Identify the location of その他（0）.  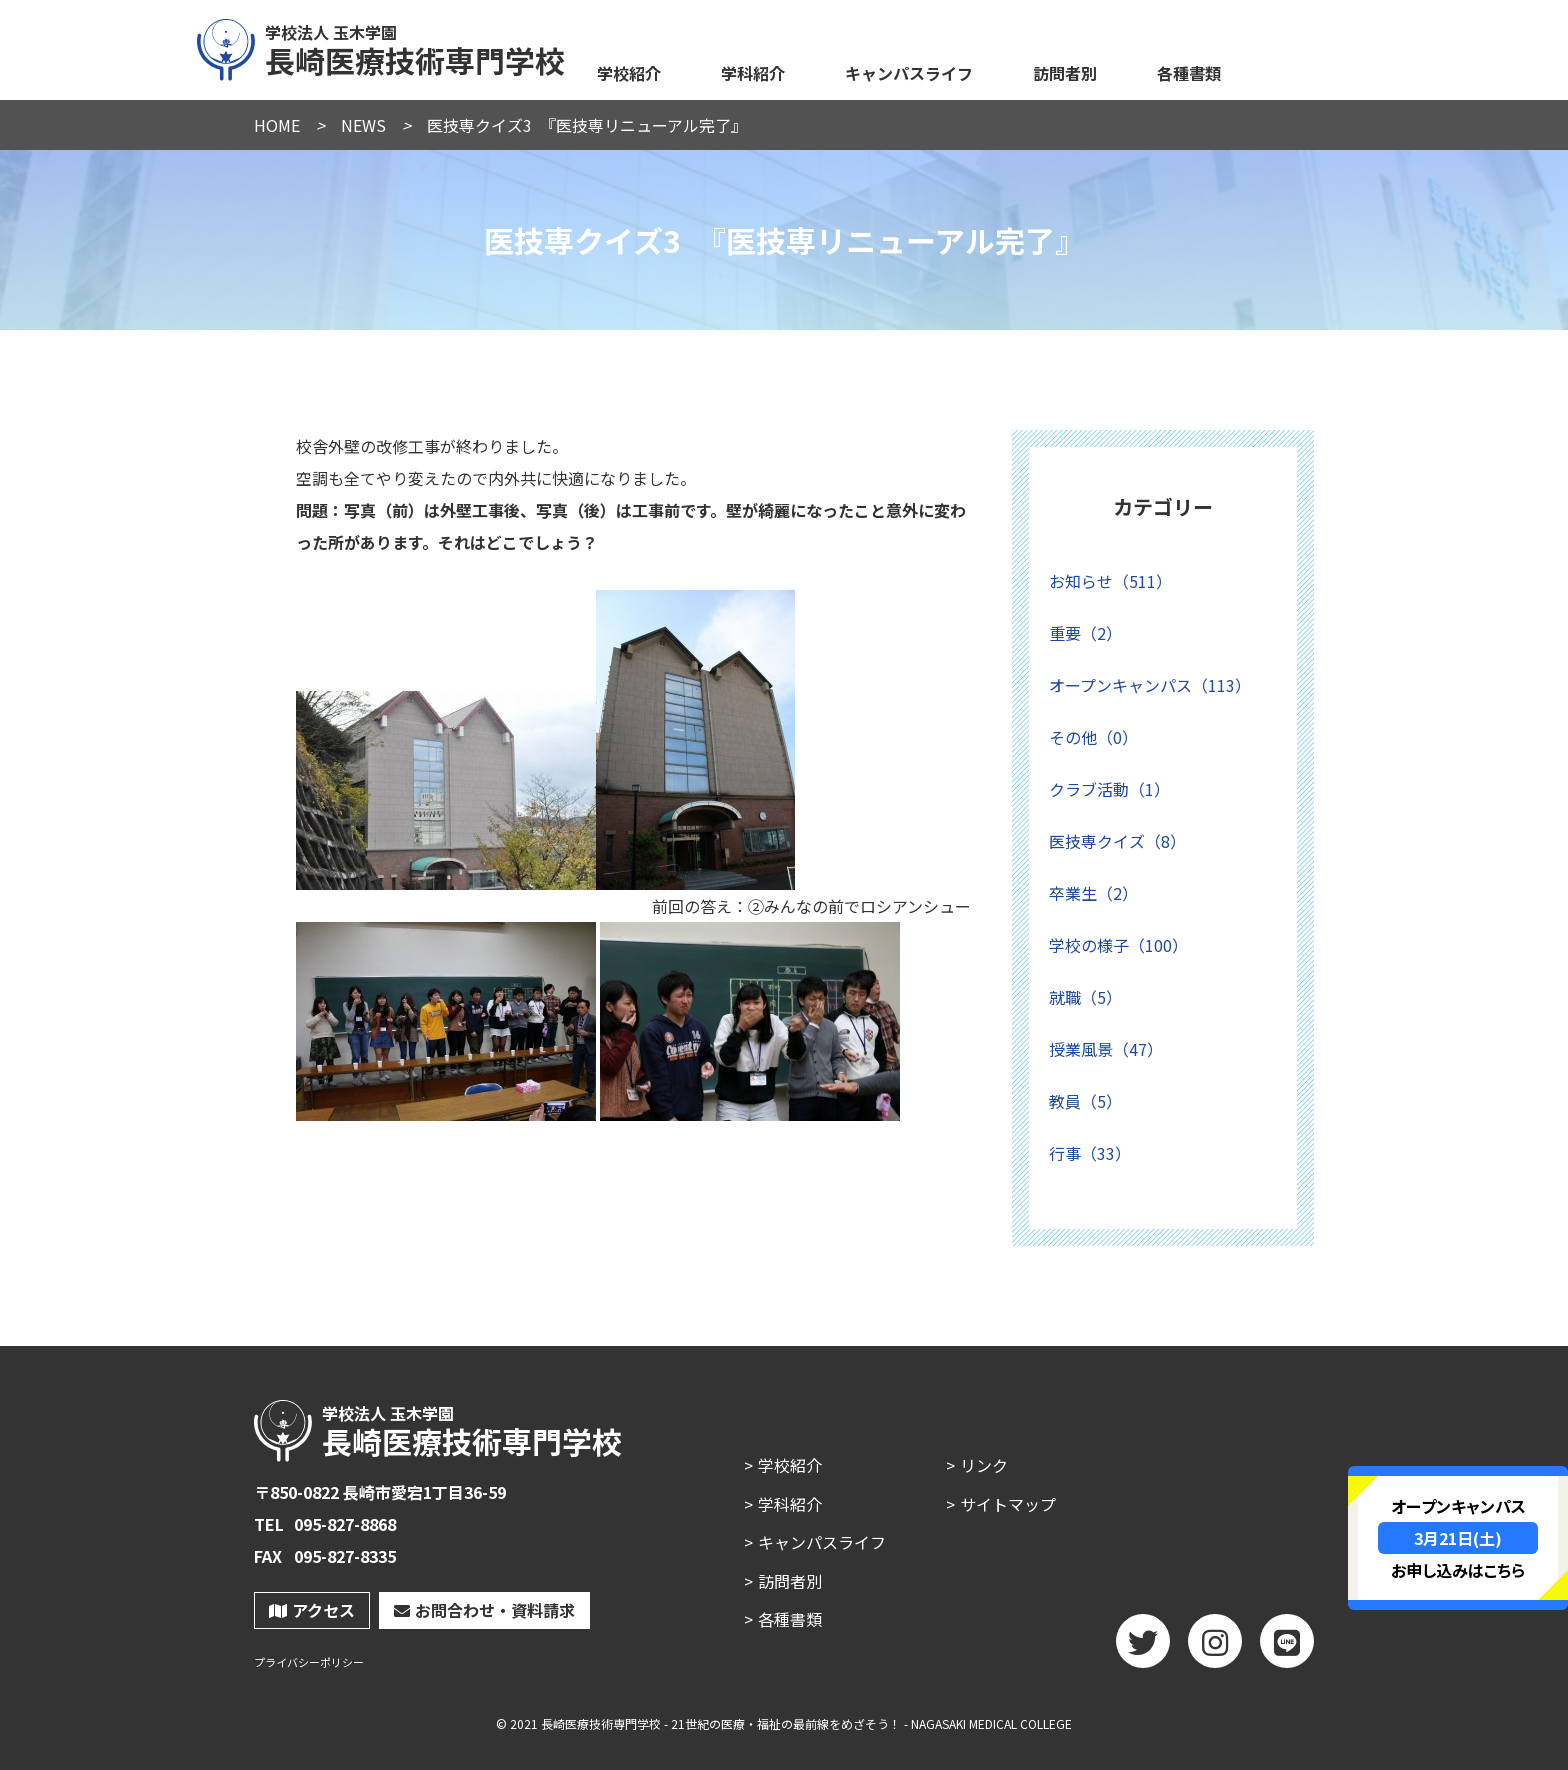
(1093, 737).